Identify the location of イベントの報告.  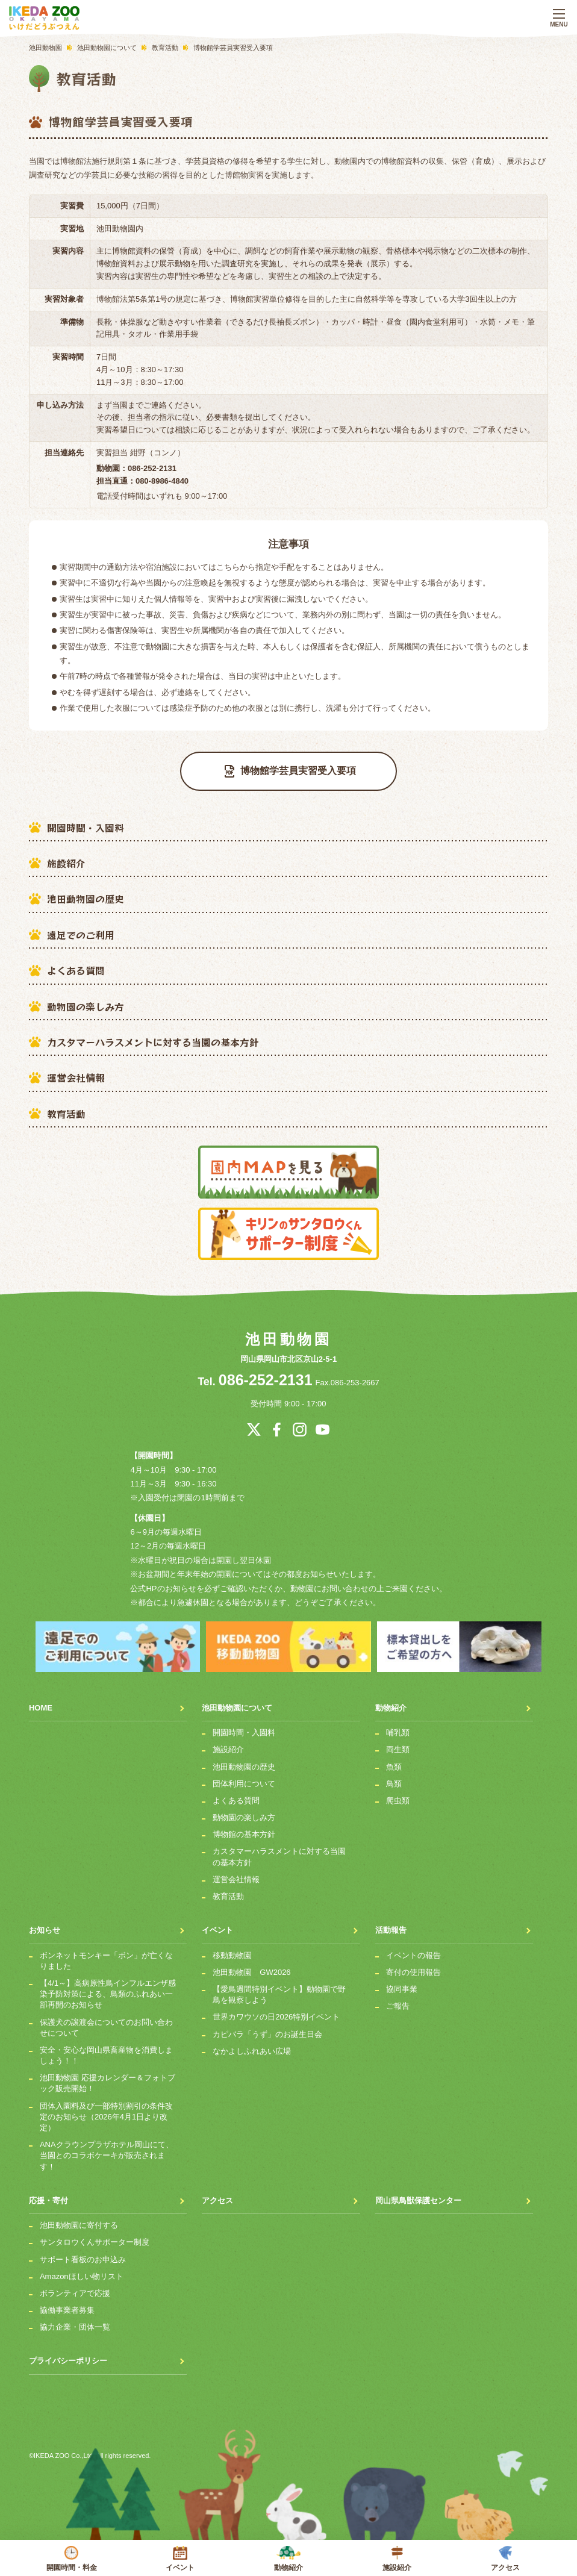
(413, 1948).